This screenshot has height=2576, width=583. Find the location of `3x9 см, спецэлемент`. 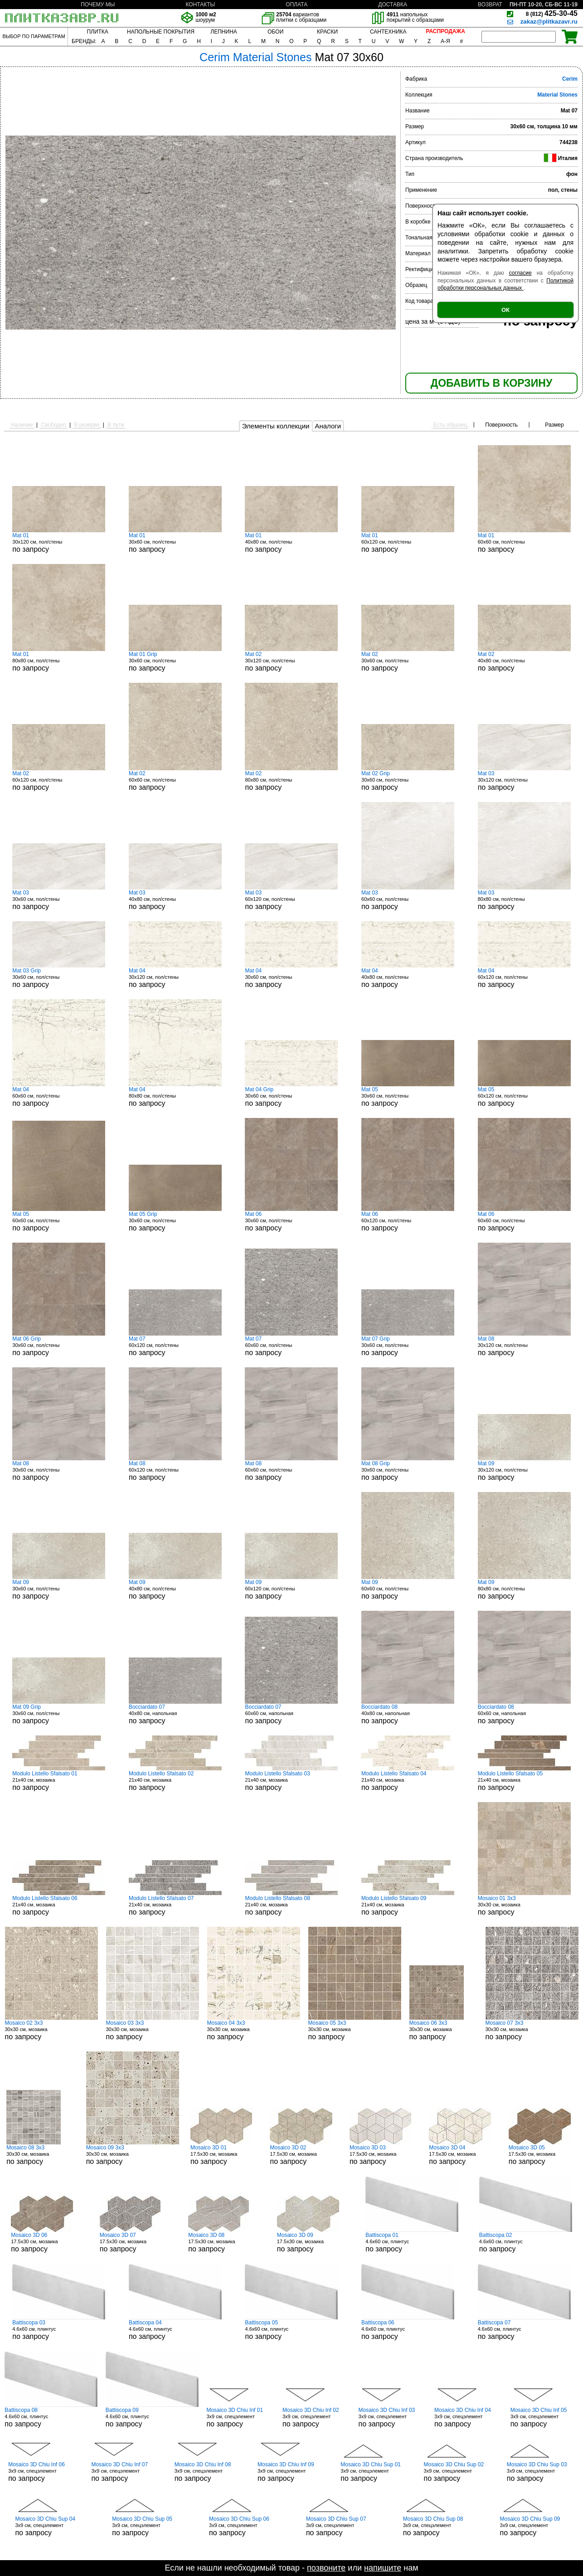

3x9 см, спецэлемент is located at coordinates (240, 2417).